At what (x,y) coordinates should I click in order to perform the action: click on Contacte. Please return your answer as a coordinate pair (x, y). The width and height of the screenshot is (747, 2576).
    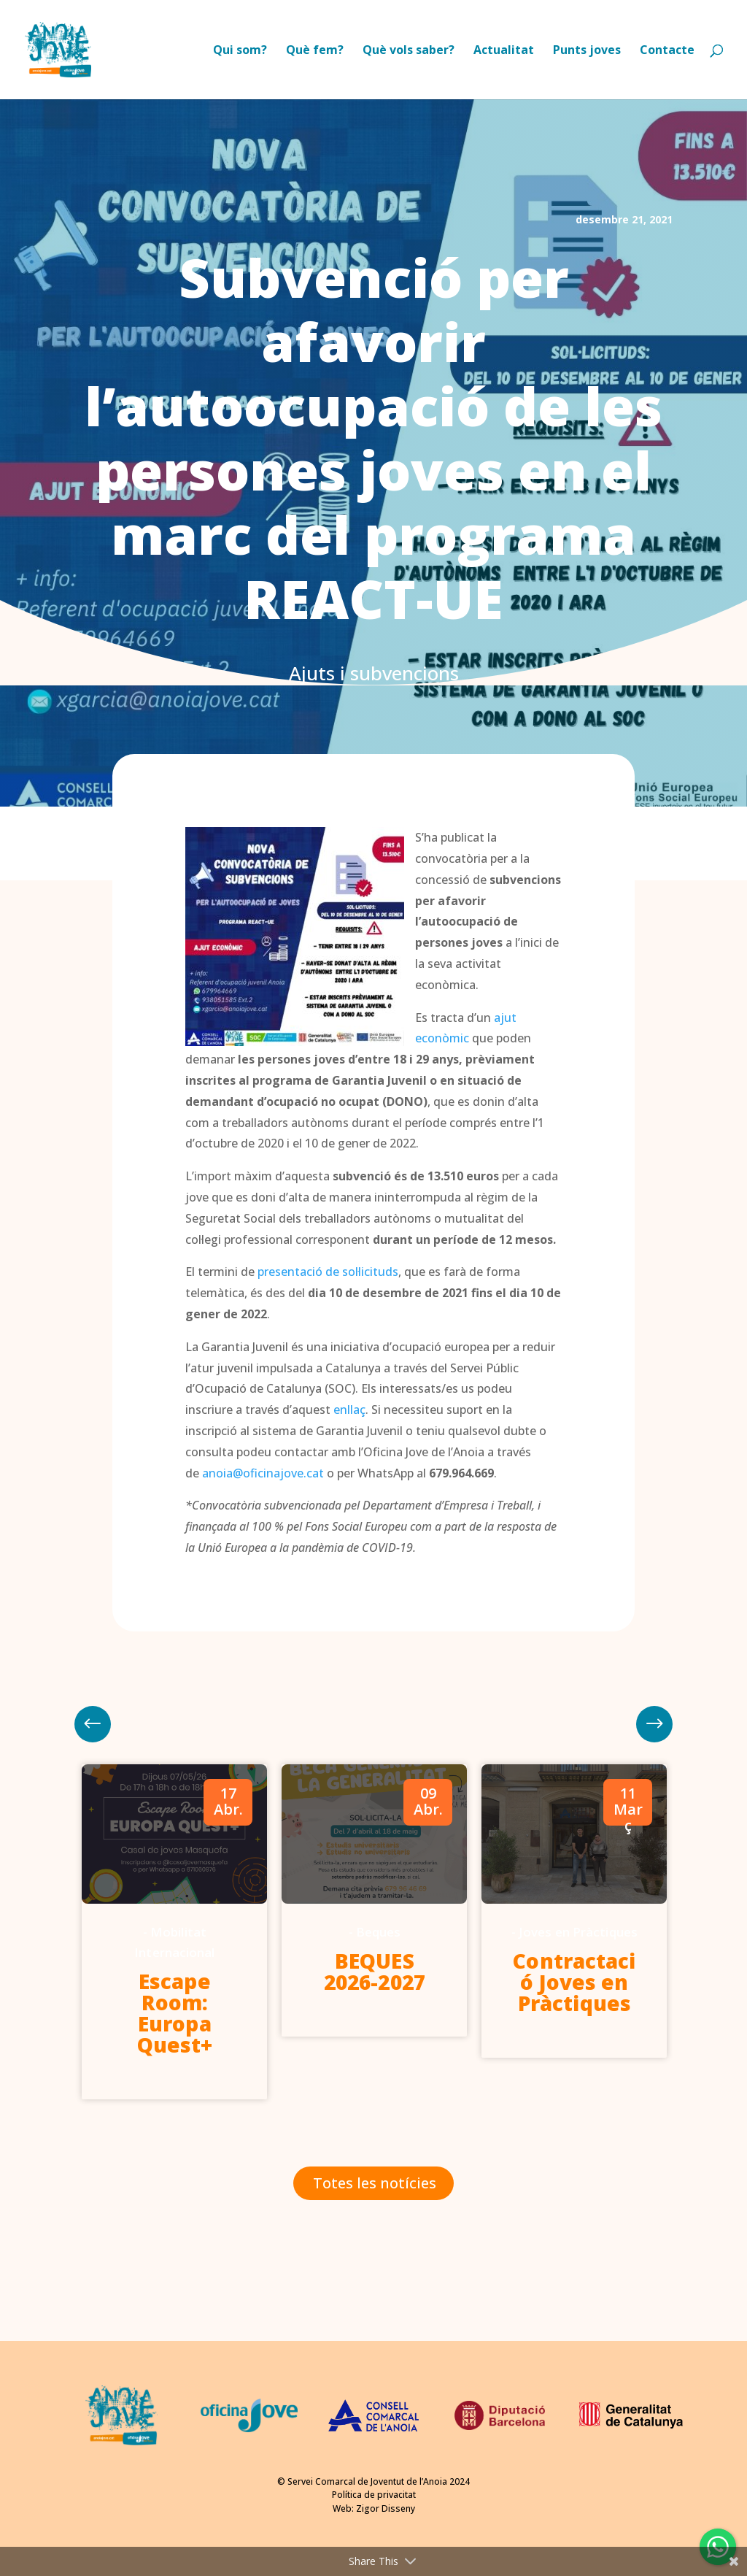
    Looking at the image, I should click on (667, 51).